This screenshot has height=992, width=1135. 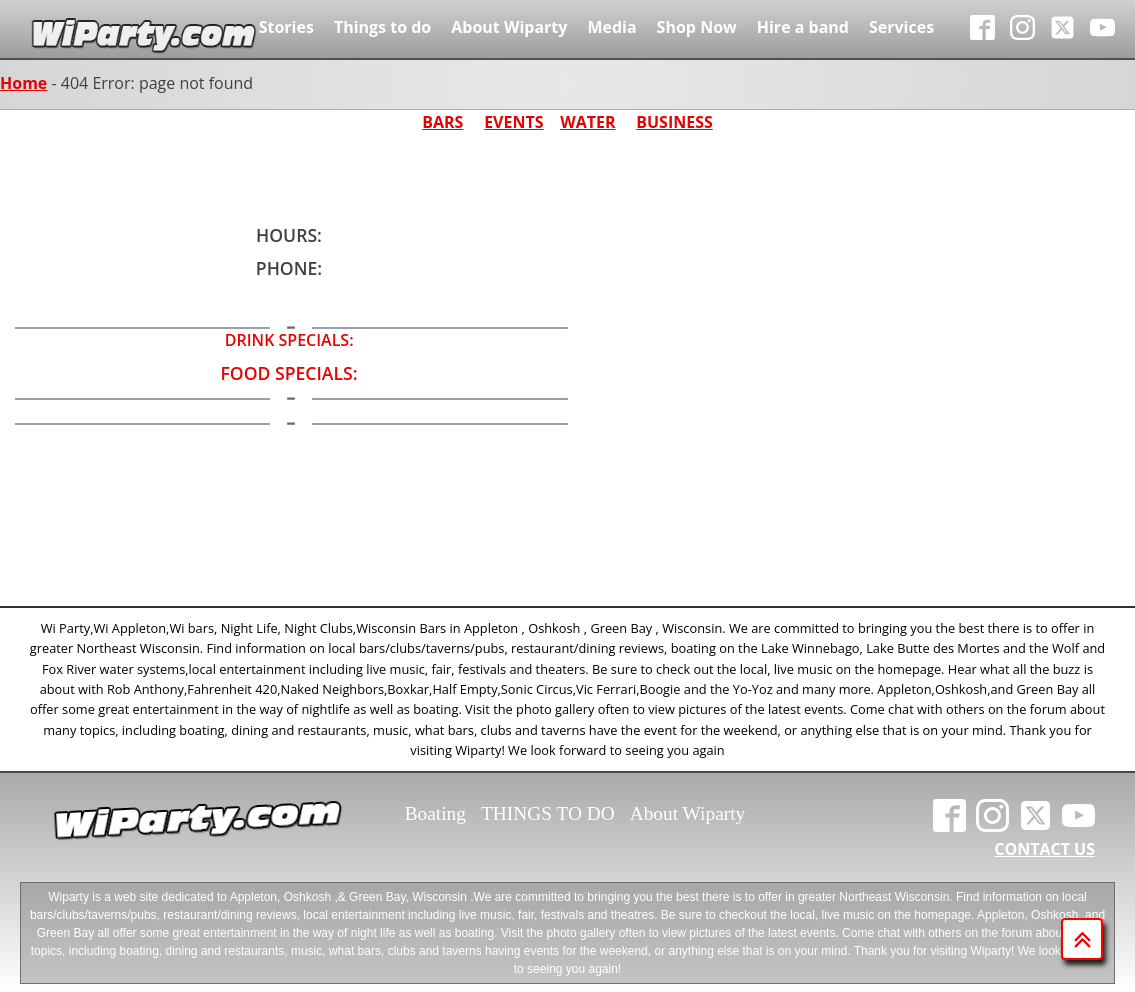 I want to click on Services, so click(x=901, y=27).